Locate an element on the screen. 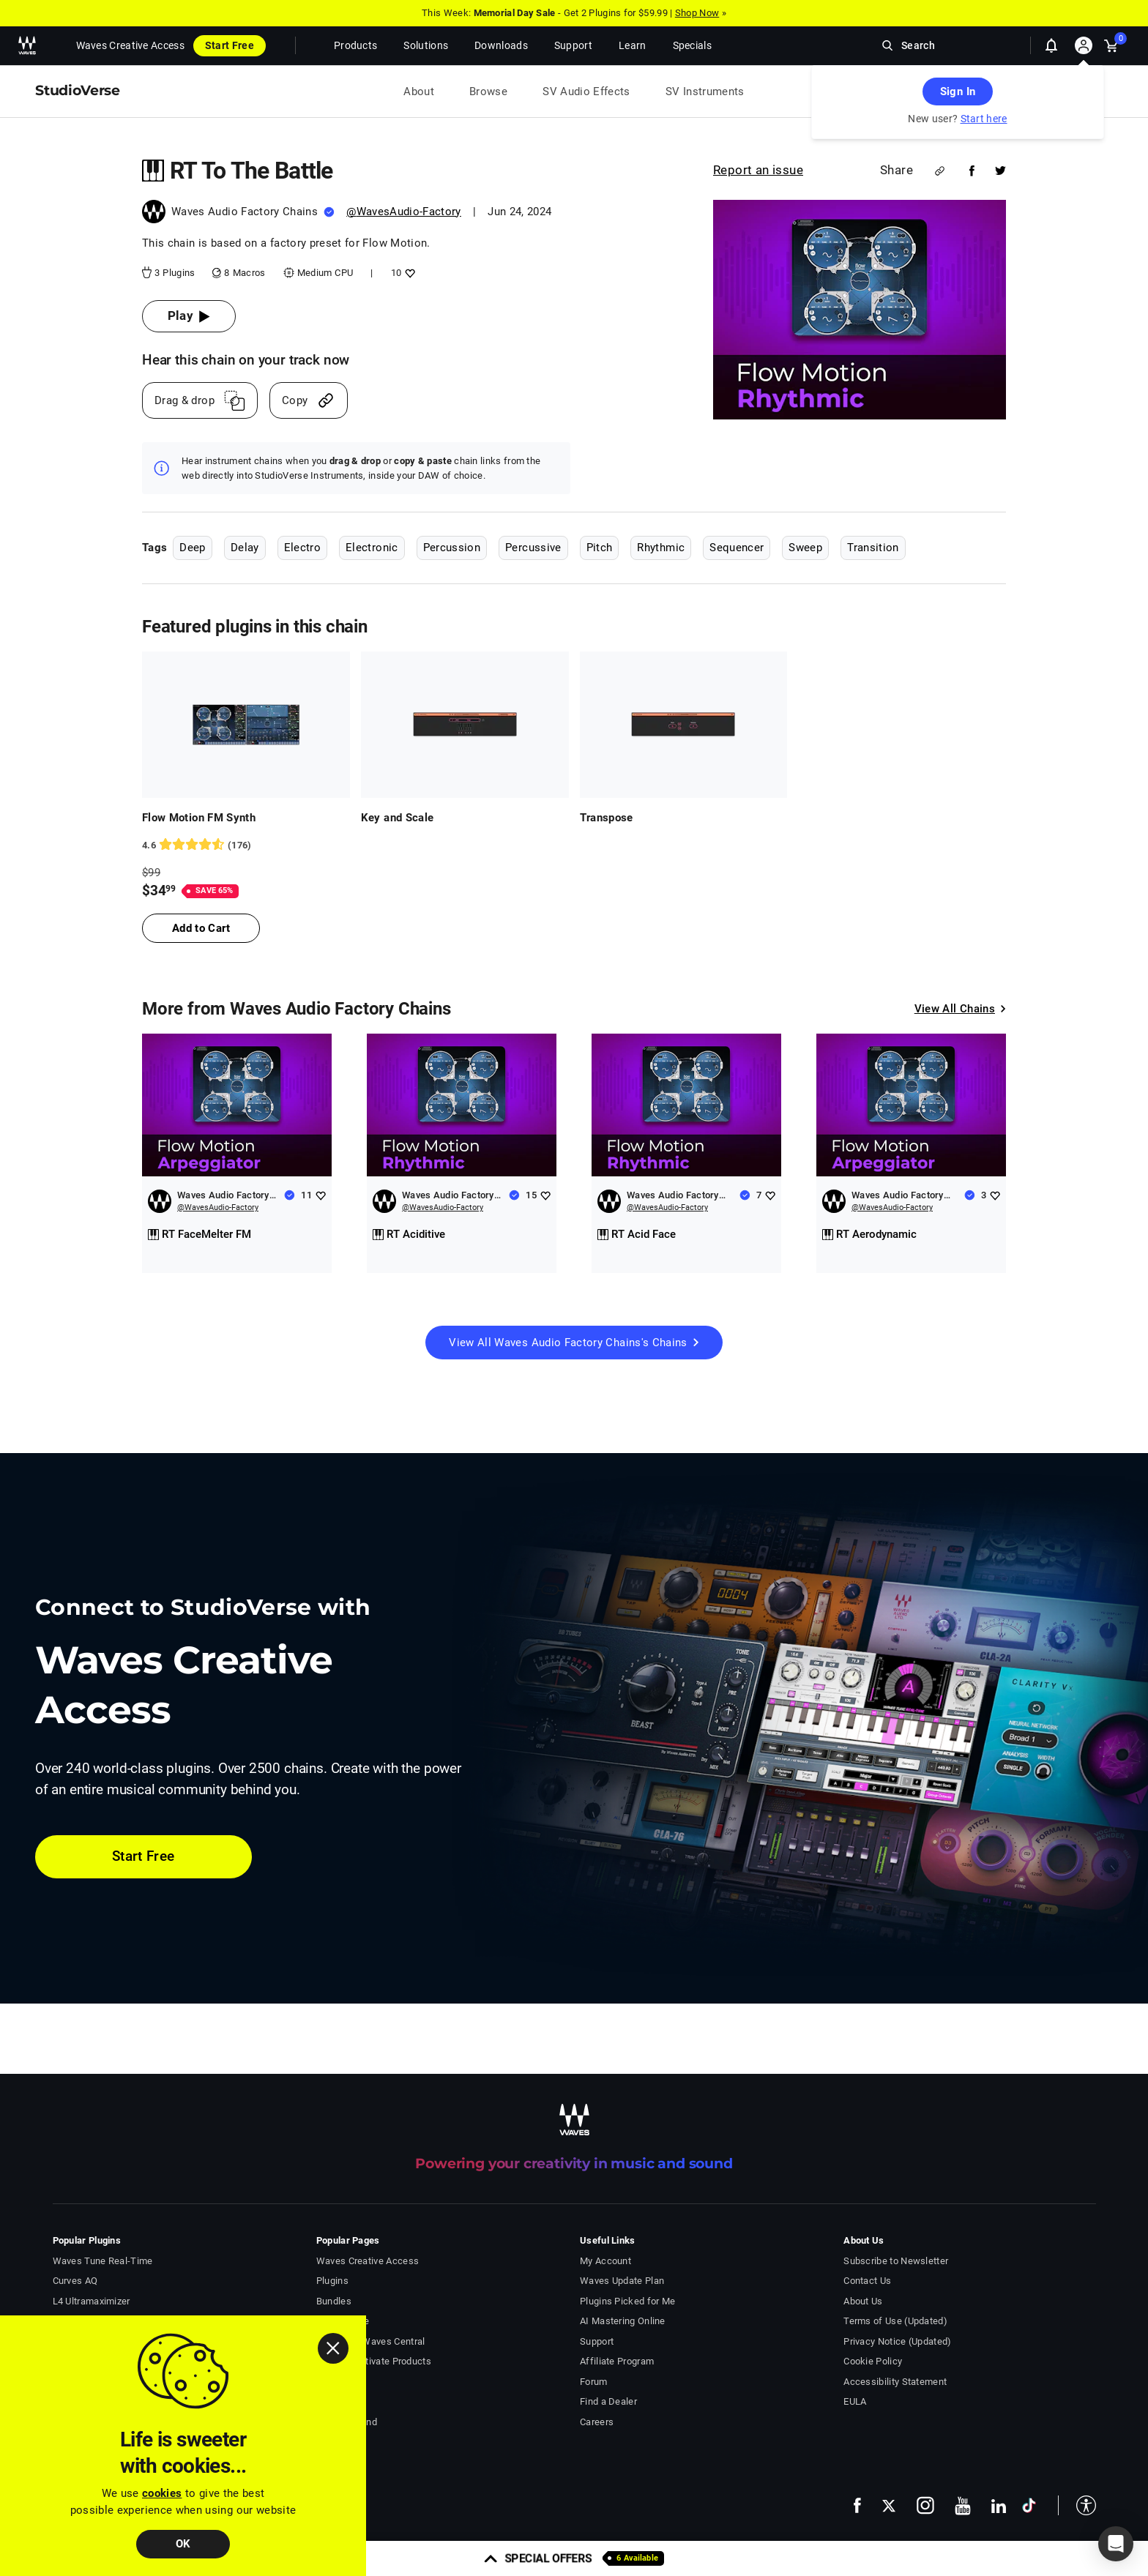 This screenshot has width=1148, height=2576. Find a Dealer is located at coordinates (608, 2401).